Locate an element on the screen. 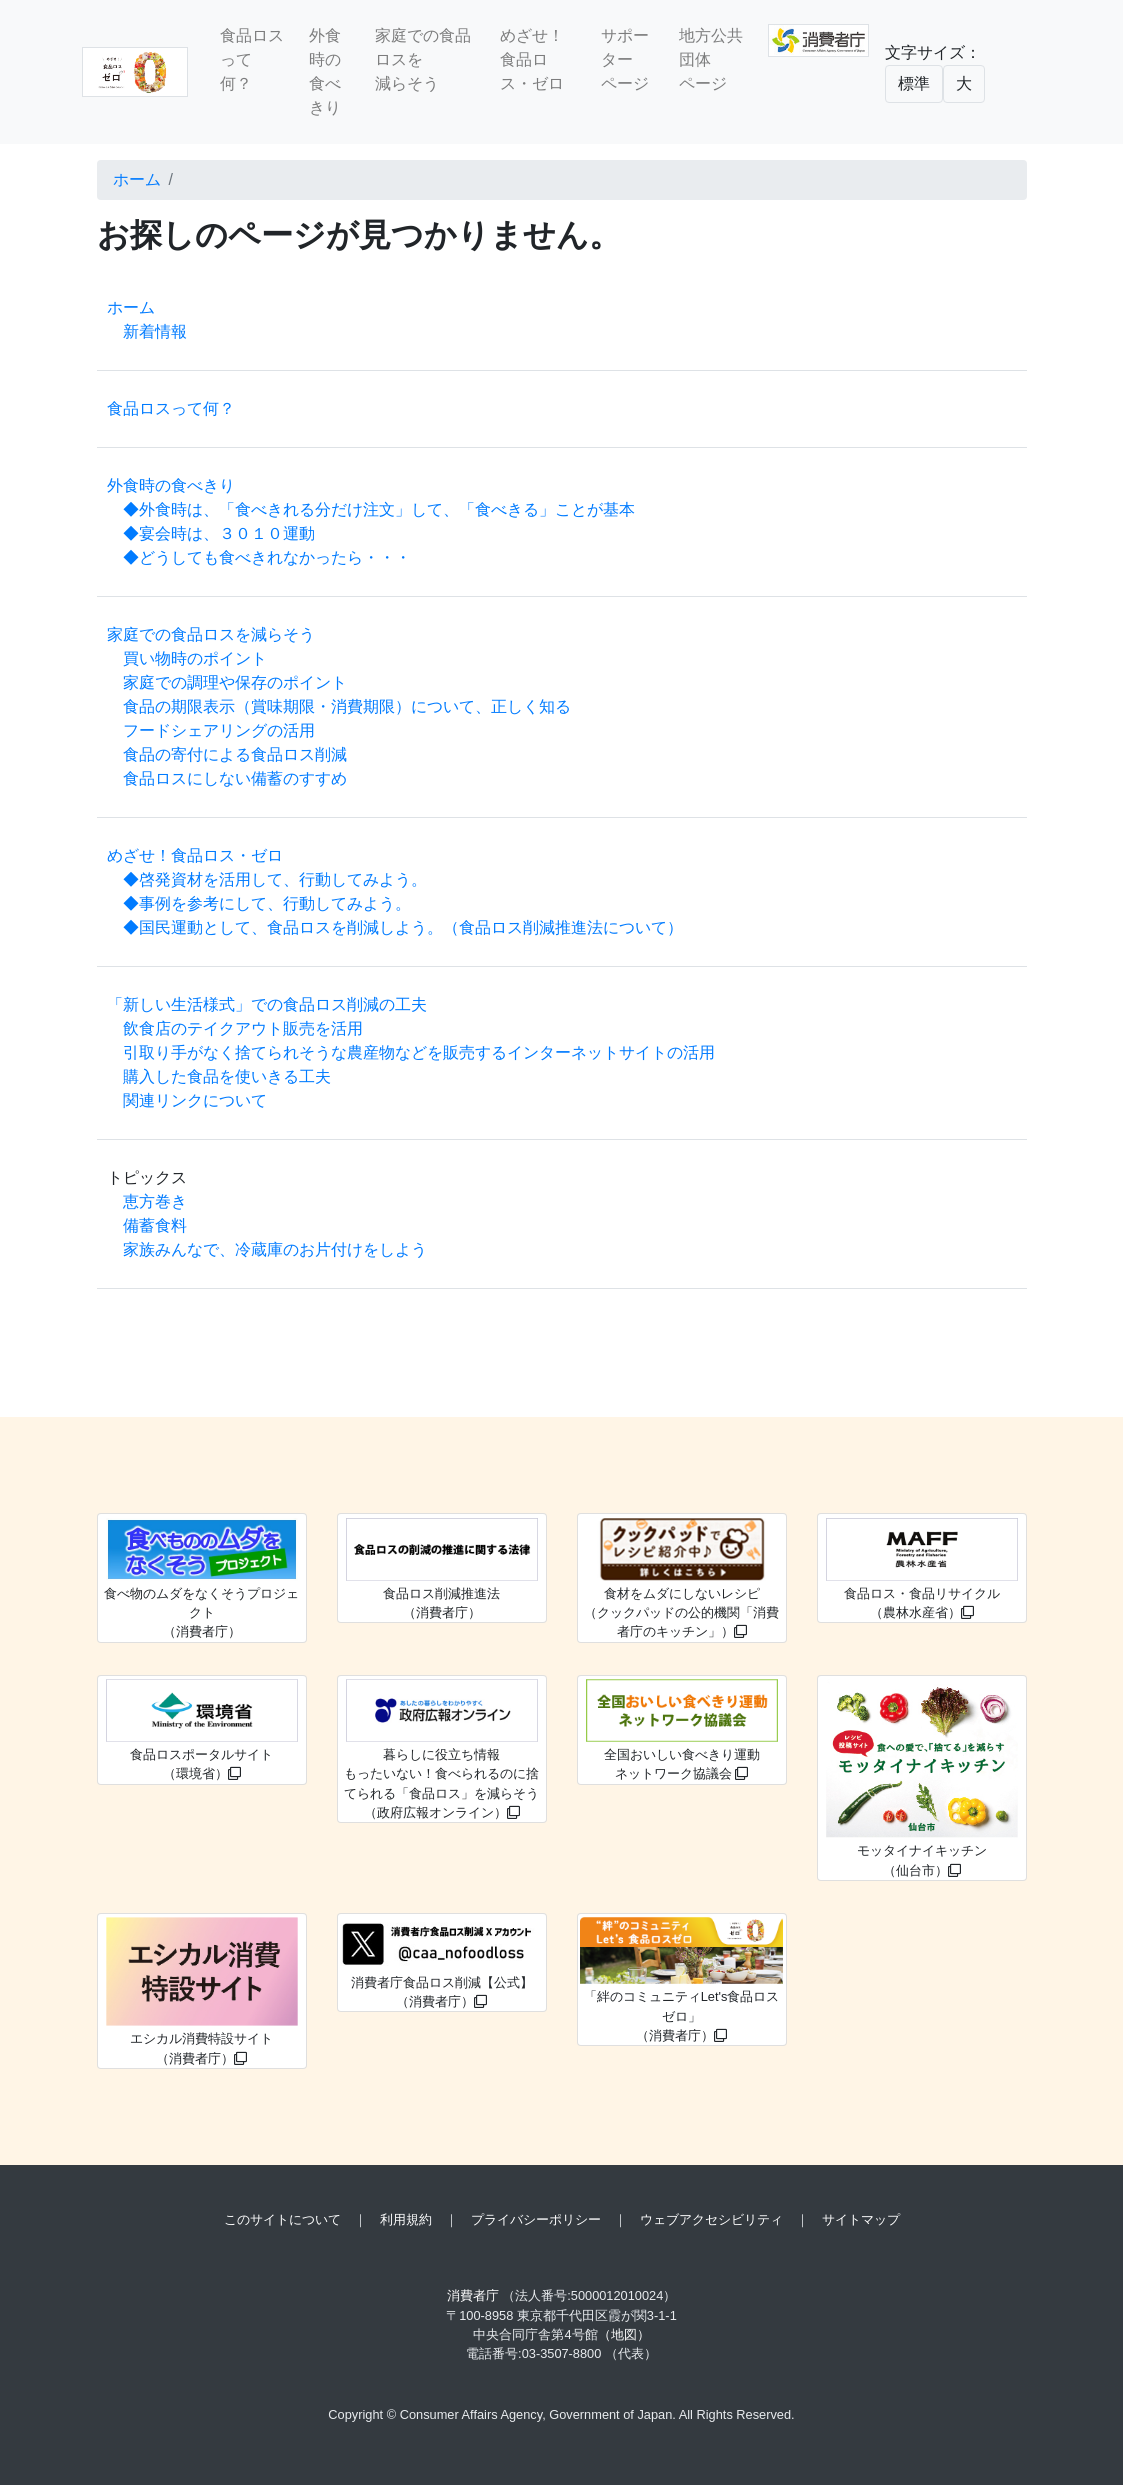 The image size is (1123, 2485). 家庭での食品ロスを減らそう is located at coordinates (423, 59).